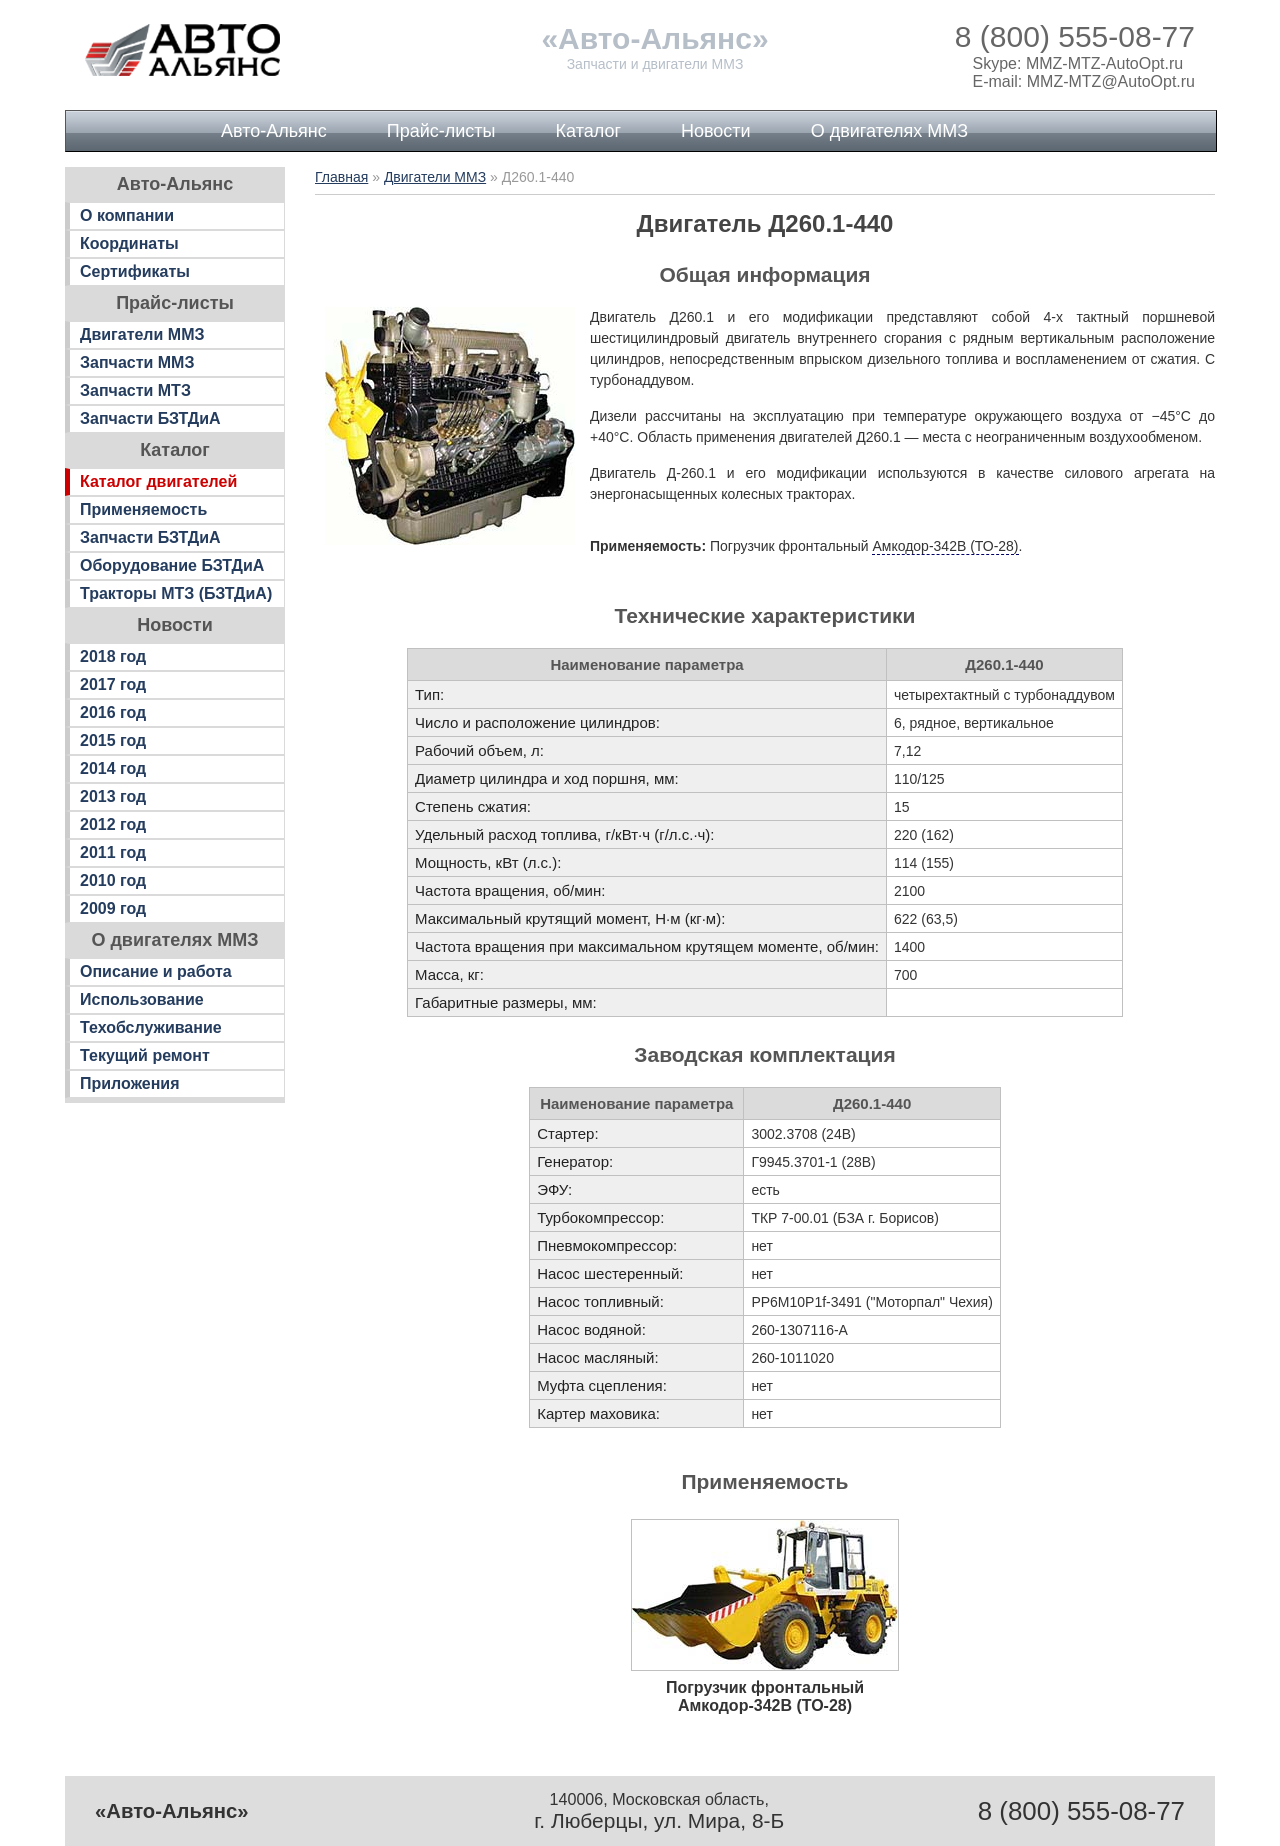 Image resolution: width=1280 pixels, height=1846 pixels. What do you see at coordinates (113, 656) in the screenshot?
I see `2018 год` at bounding box center [113, 656].